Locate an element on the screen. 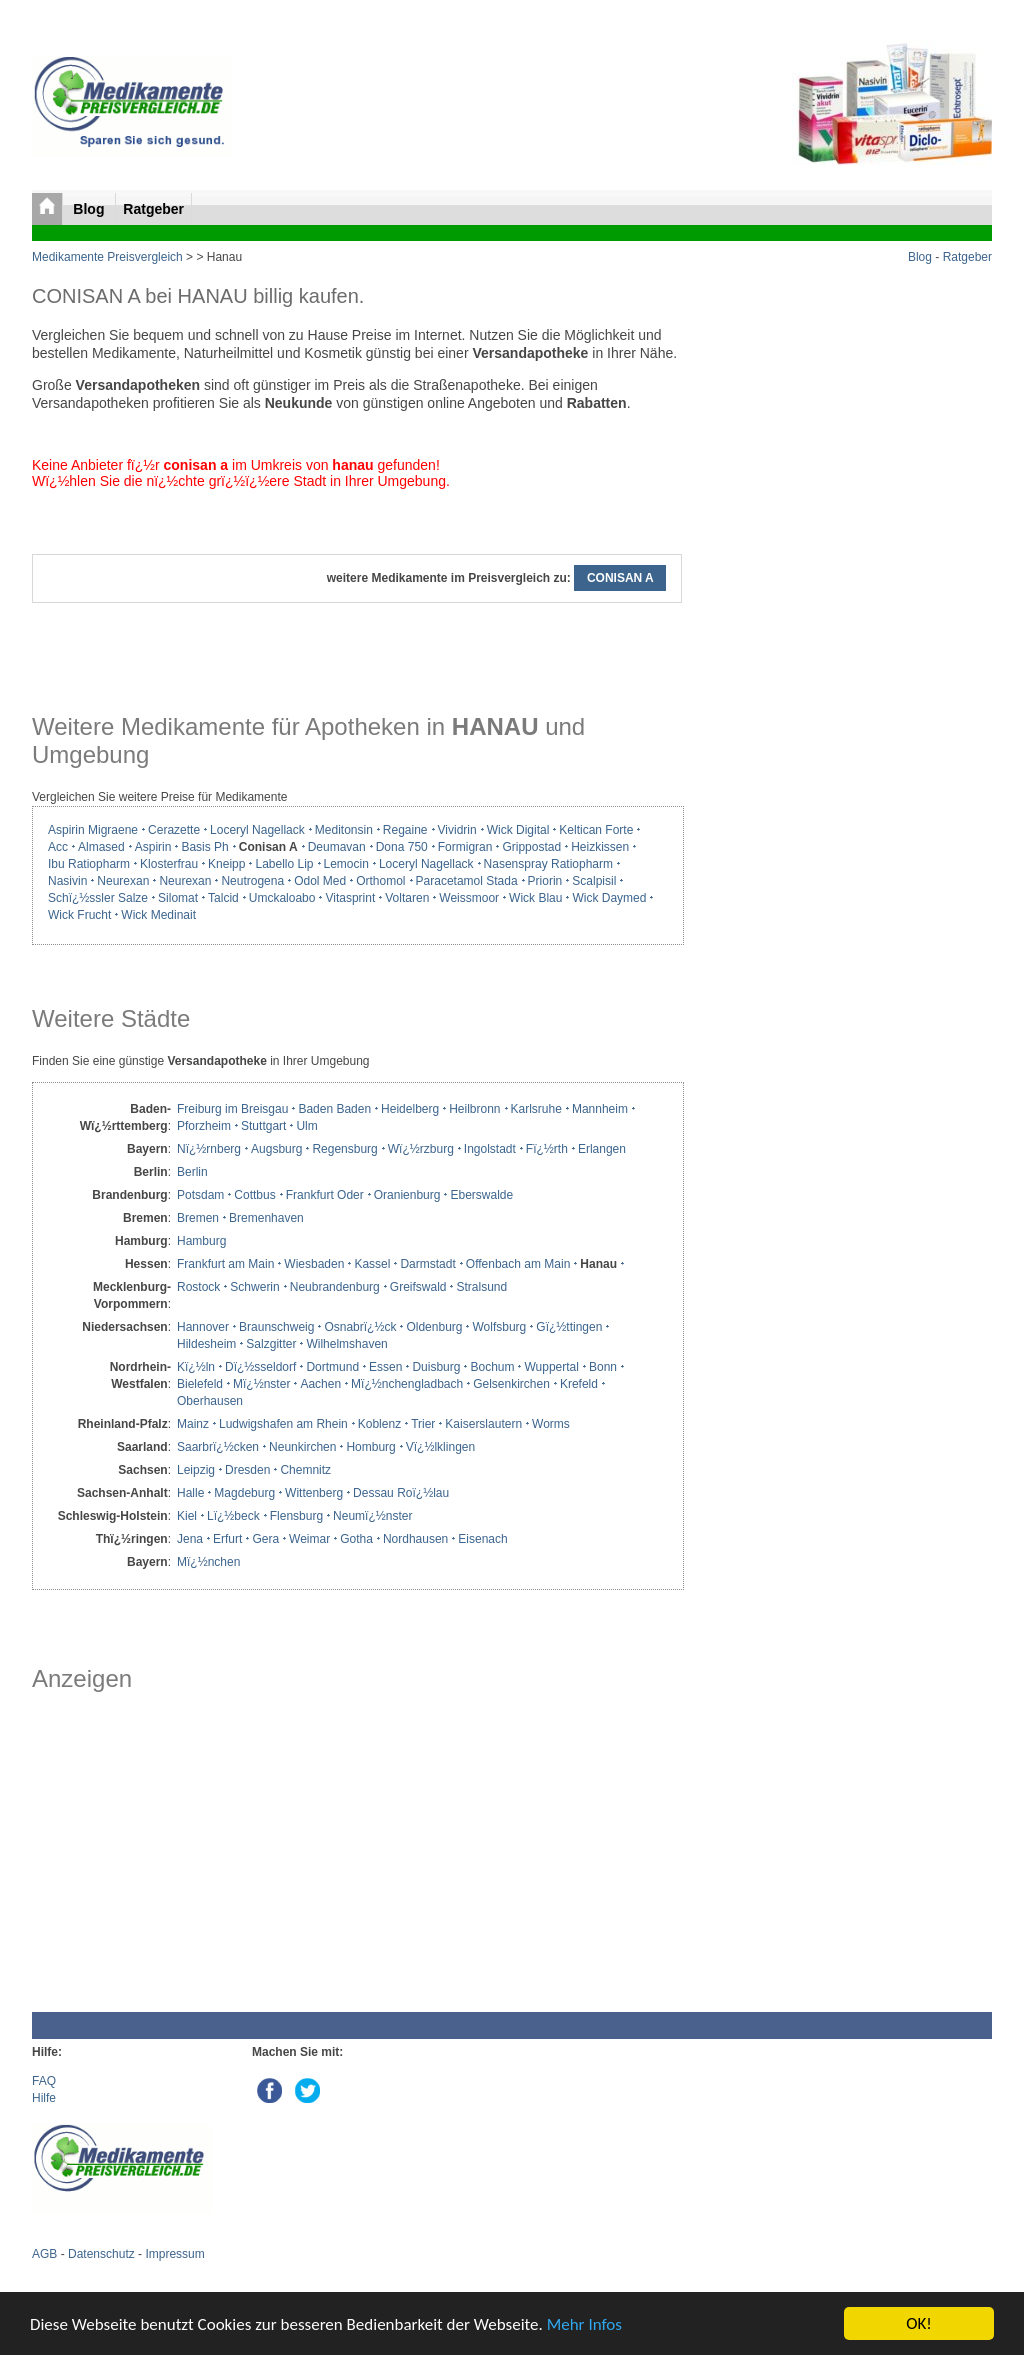 This screenshot has width=1024, height=2355. Oranienburg is located at coordinates (407, 1195).